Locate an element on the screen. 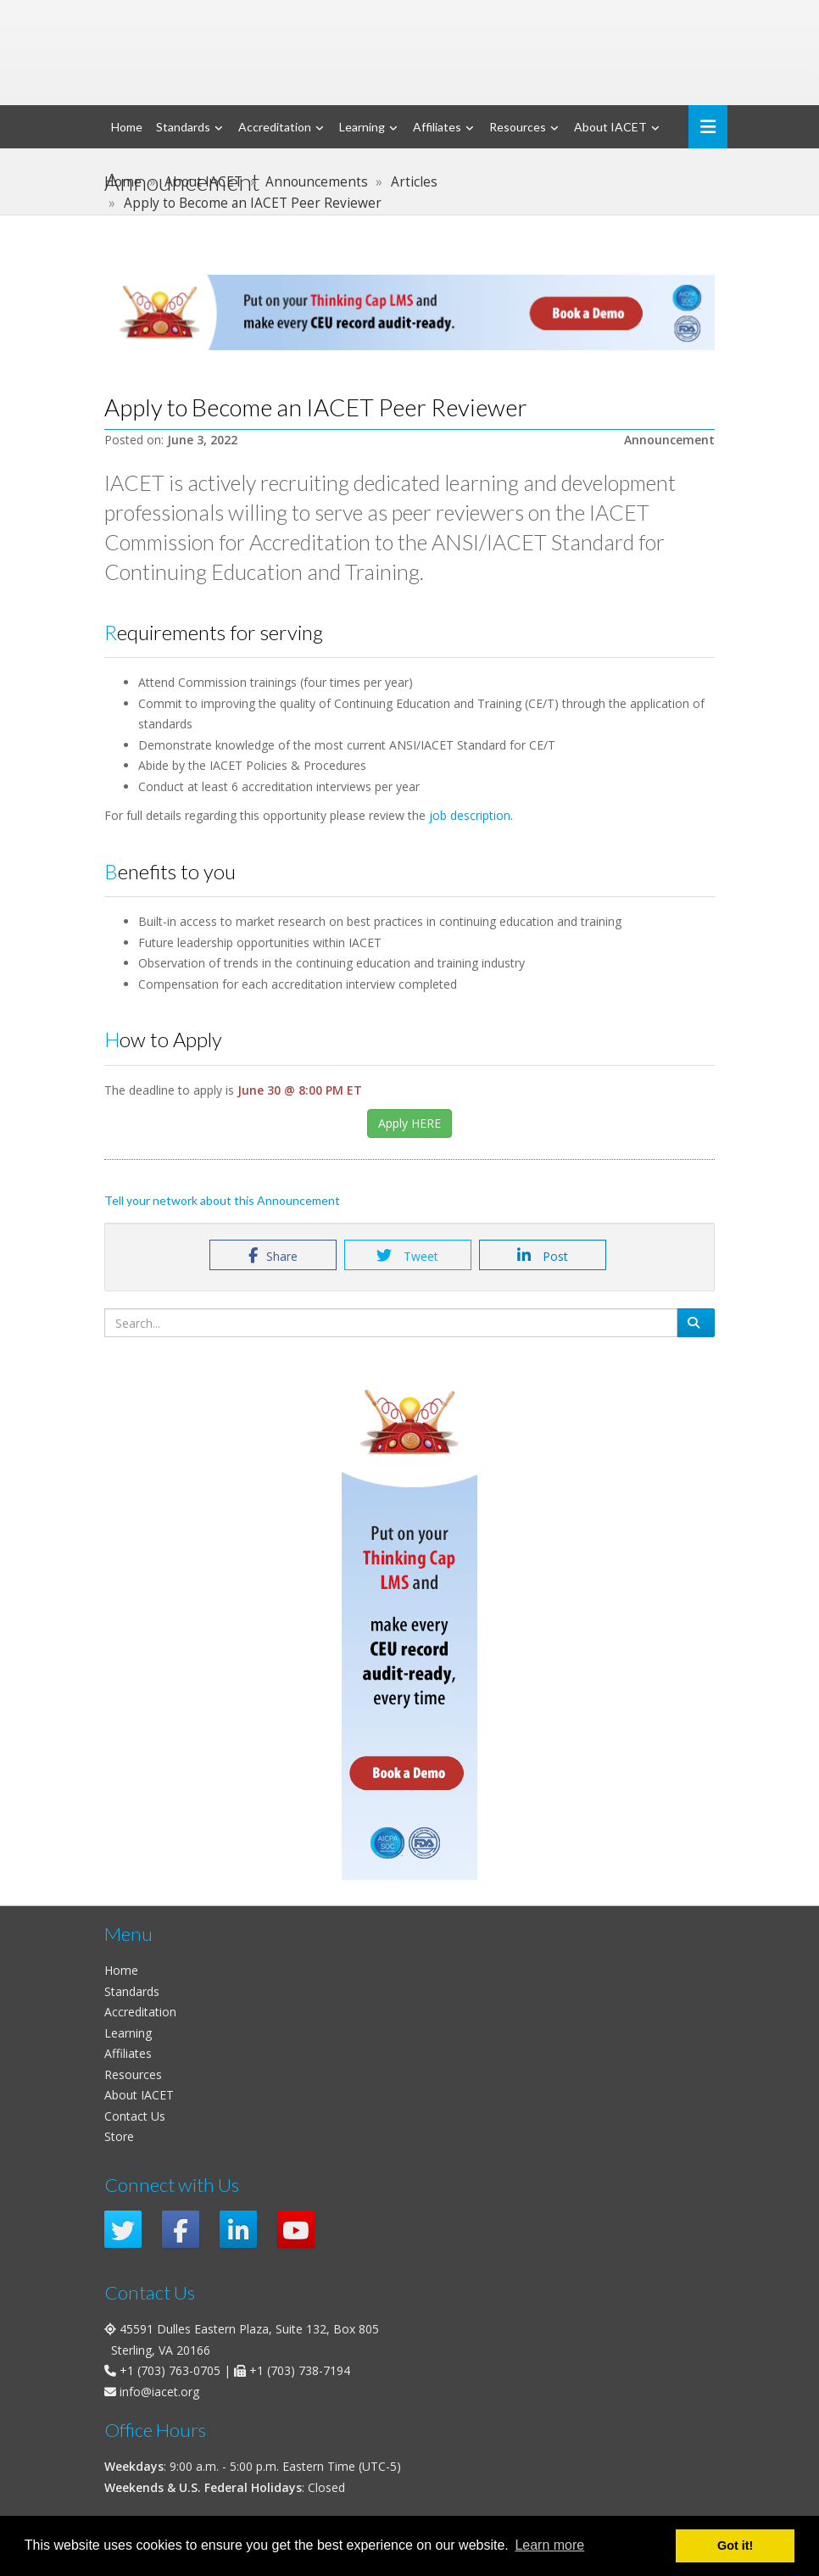 The height and width of the screenshot is (2576, 819). Contact Us is located at coordinates (134, 2116).